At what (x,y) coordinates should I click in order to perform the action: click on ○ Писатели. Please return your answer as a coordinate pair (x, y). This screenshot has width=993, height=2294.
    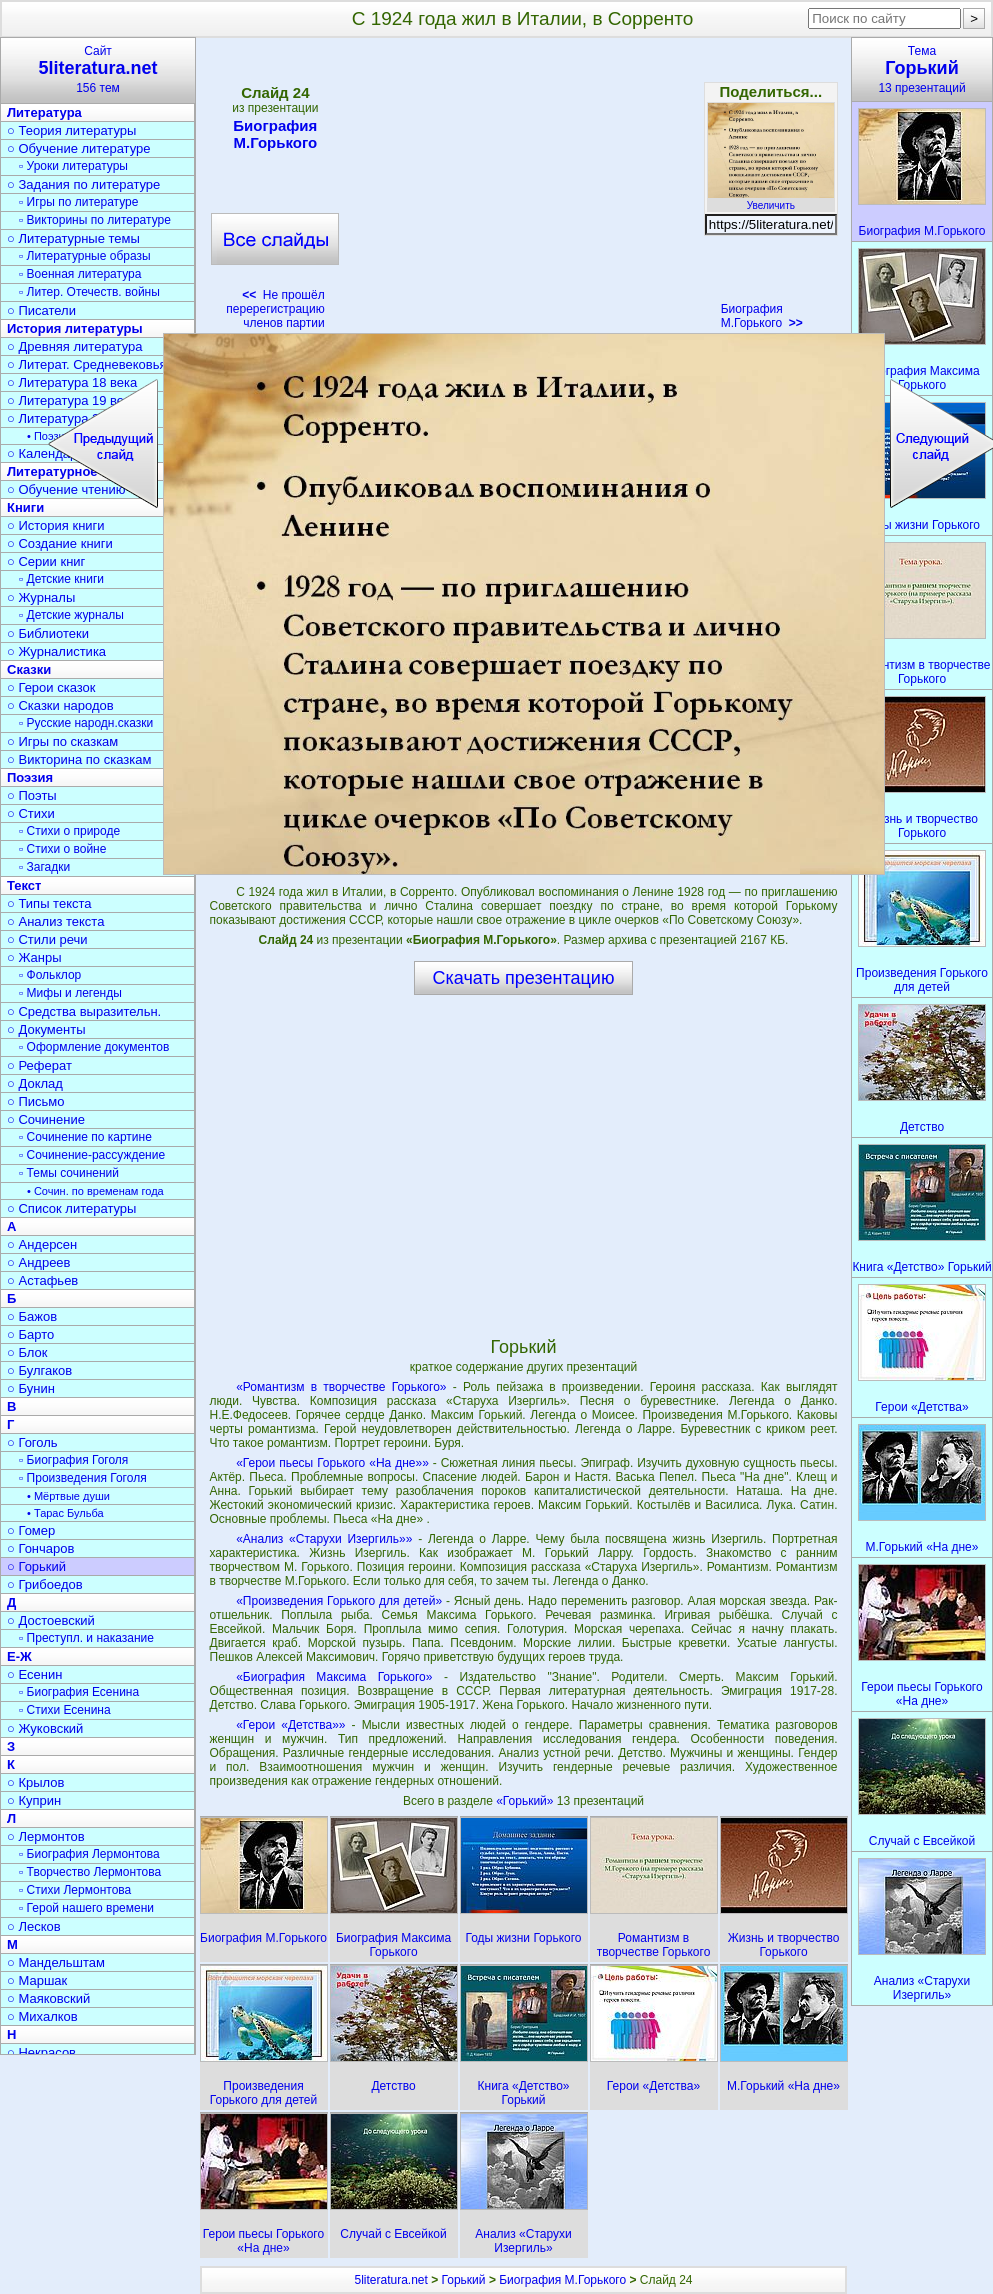
    Looking at the image, I should click on (41, 310).